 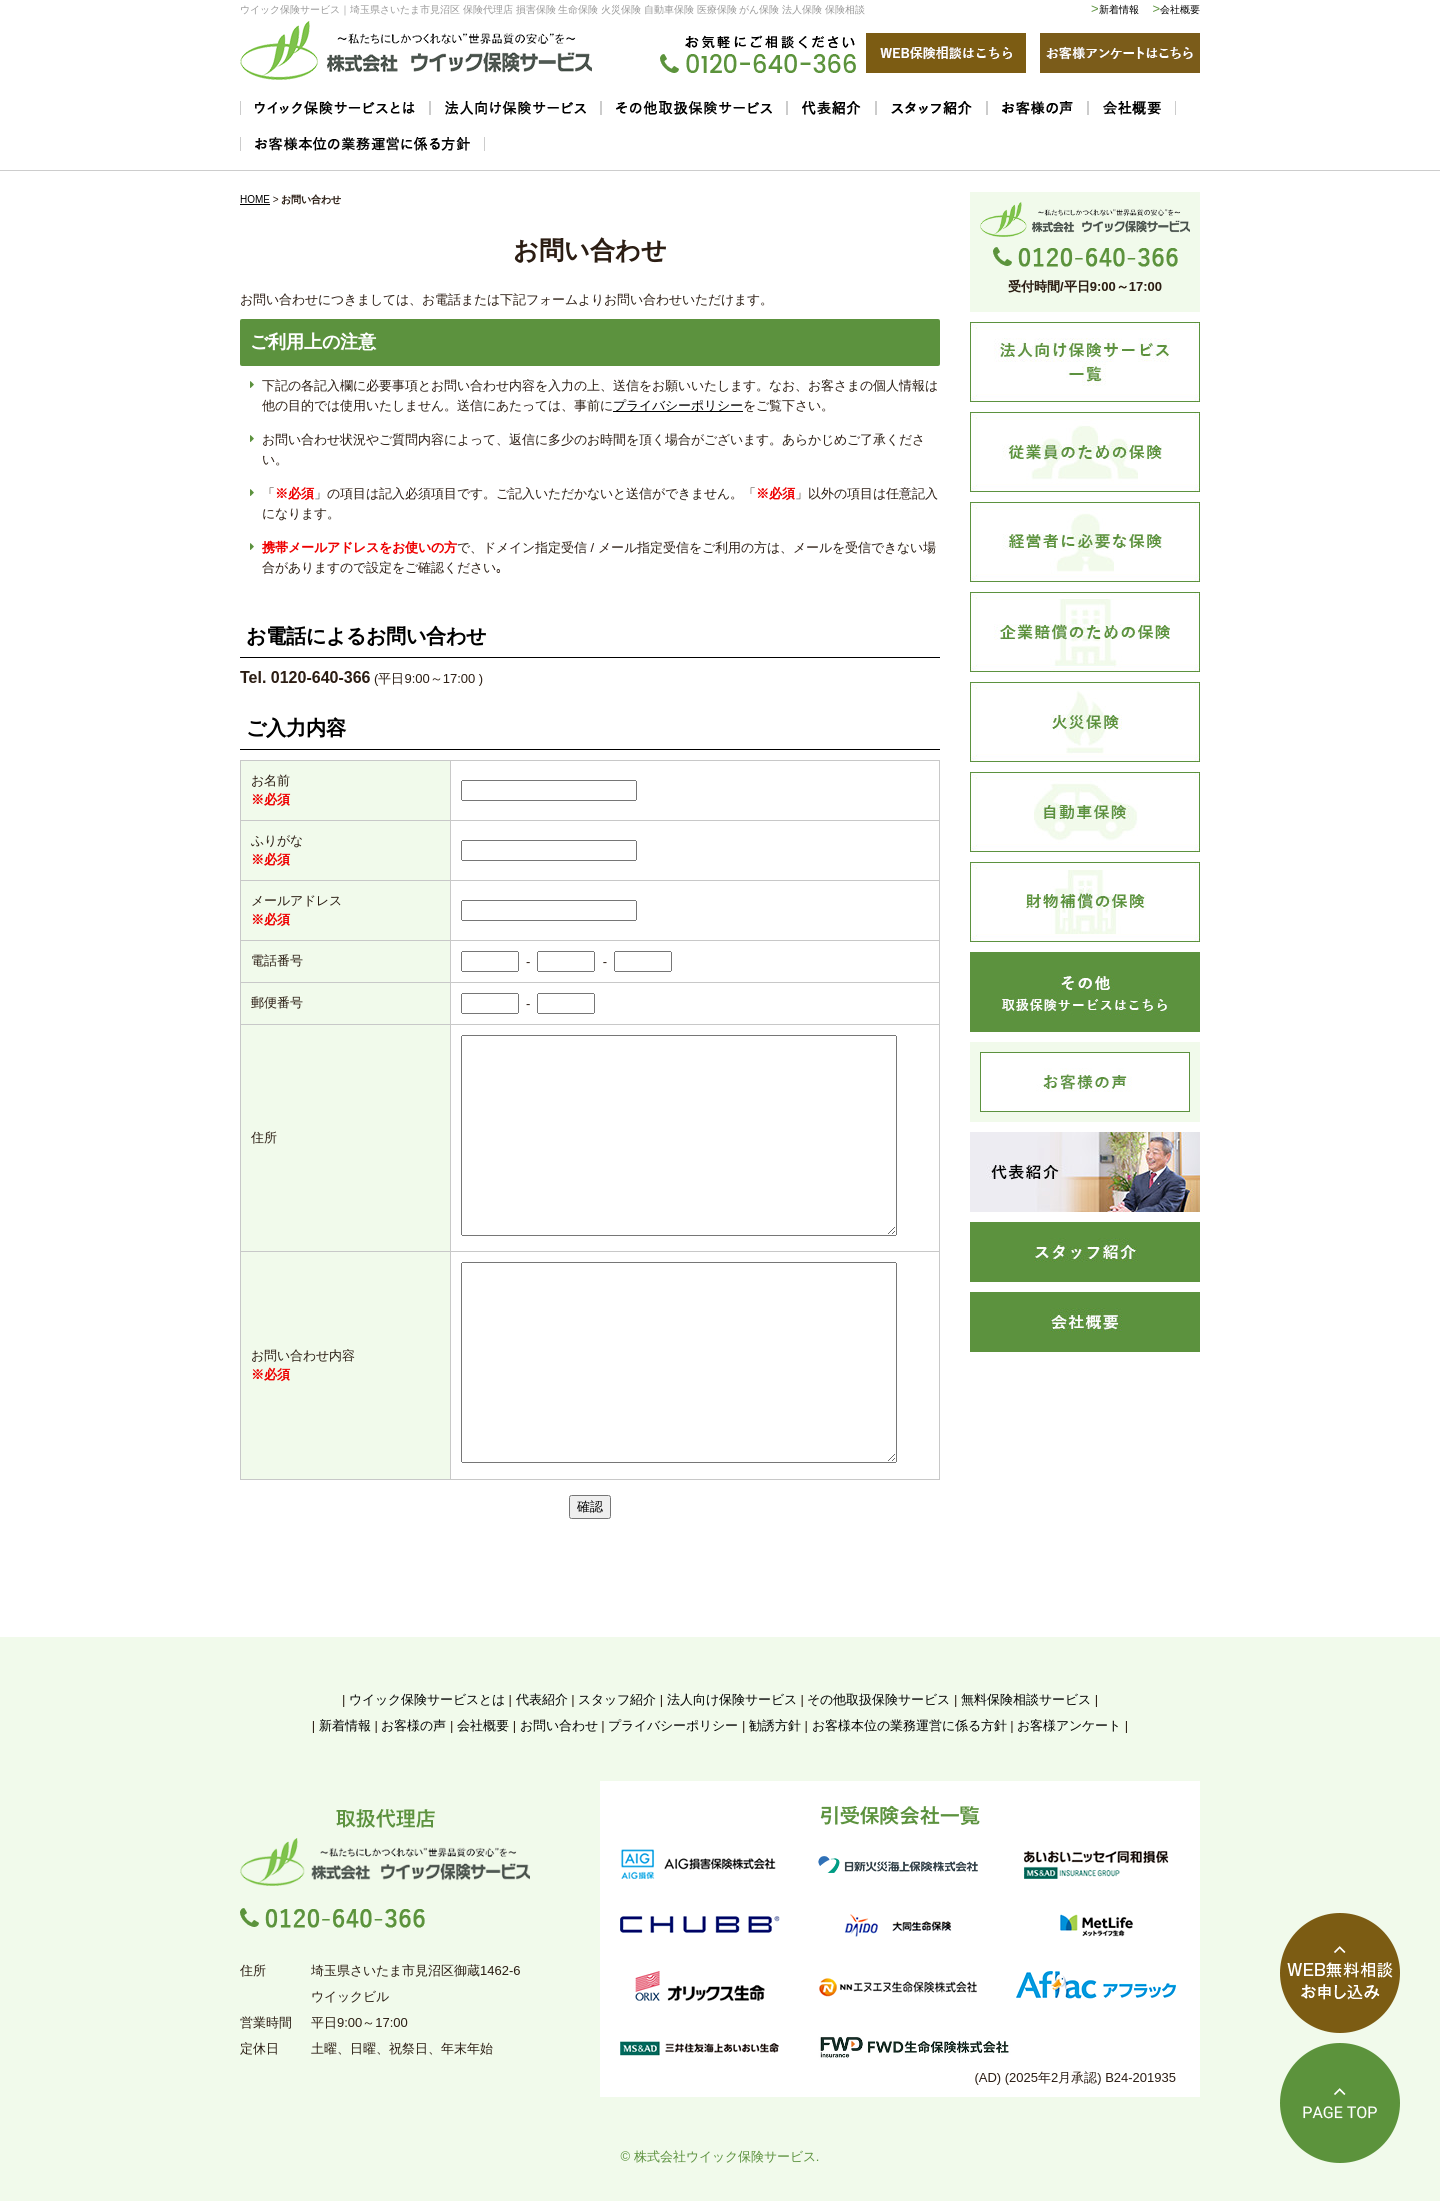 What do you see at coordinates (1119, 9) in the screenshot?
I see `新着情報` at bounding box center [1119, 9].